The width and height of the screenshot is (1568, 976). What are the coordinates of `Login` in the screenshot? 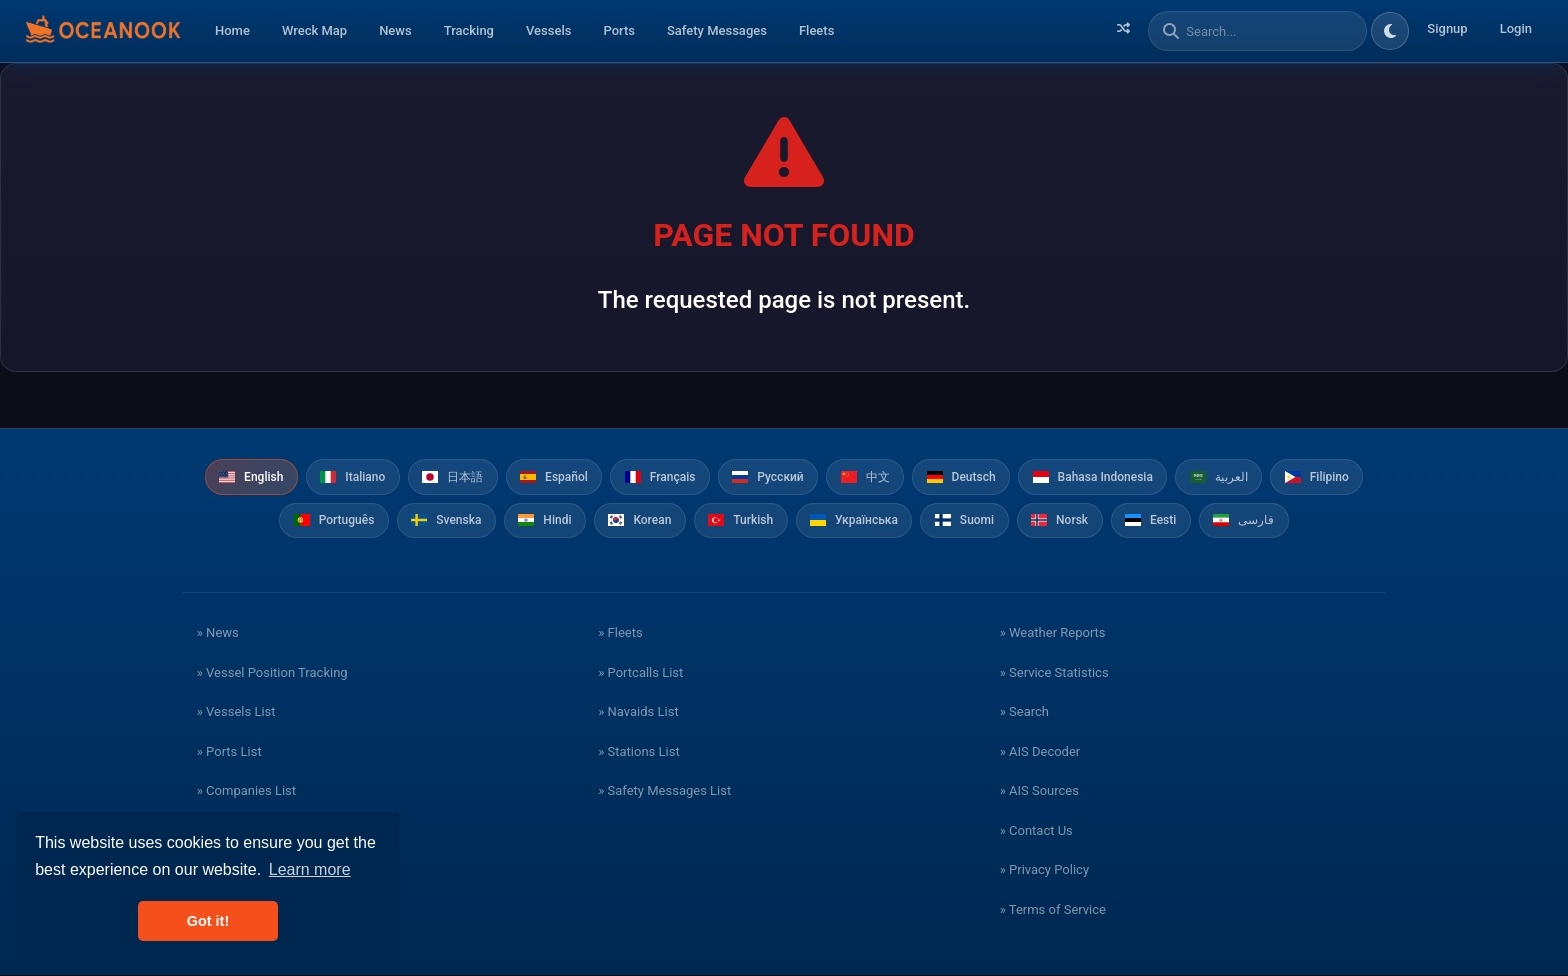 It's located at (1516, 28).